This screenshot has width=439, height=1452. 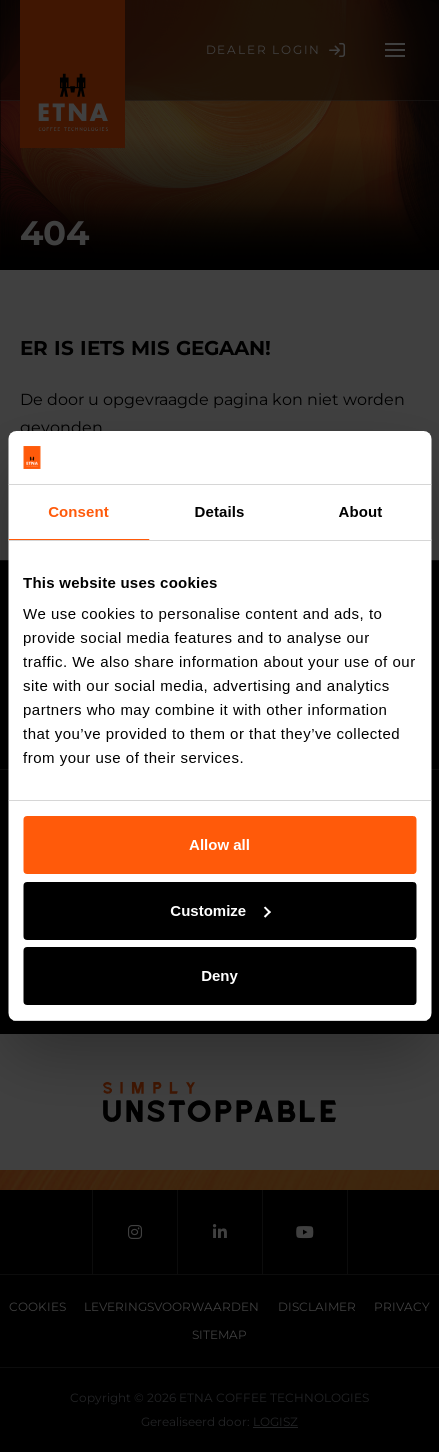 I want to click on Details [tab], so click(x=220, y=511).